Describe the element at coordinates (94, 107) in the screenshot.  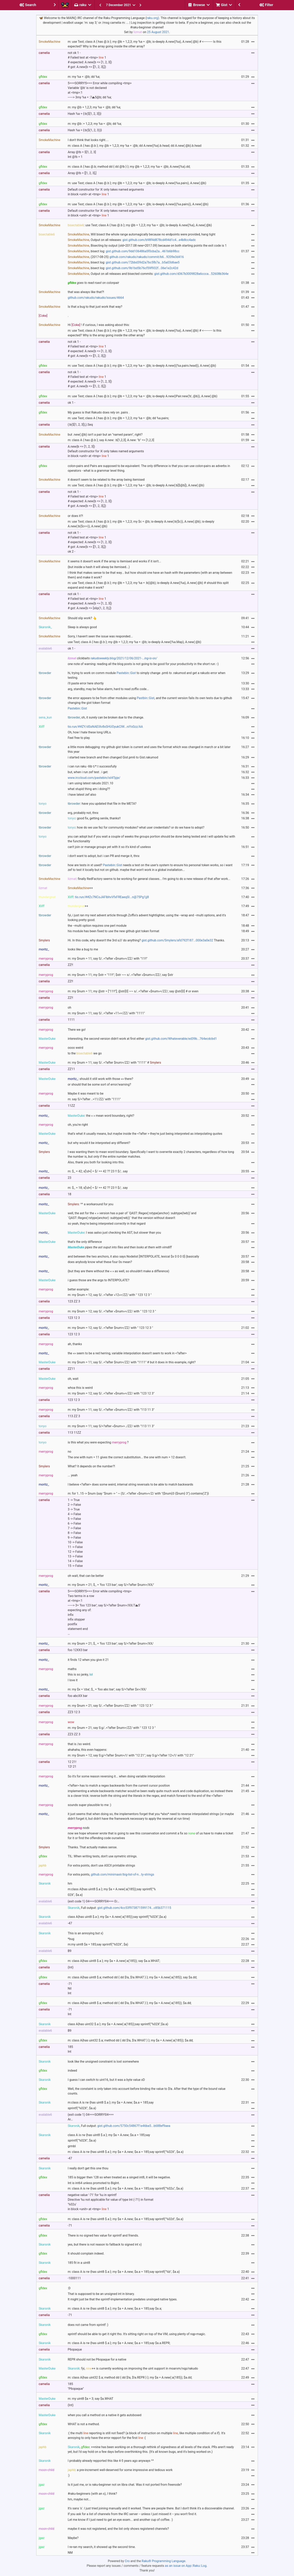
I see `m: my @b = 1,2,3; my %a = :@b; dd %a;` at that location.